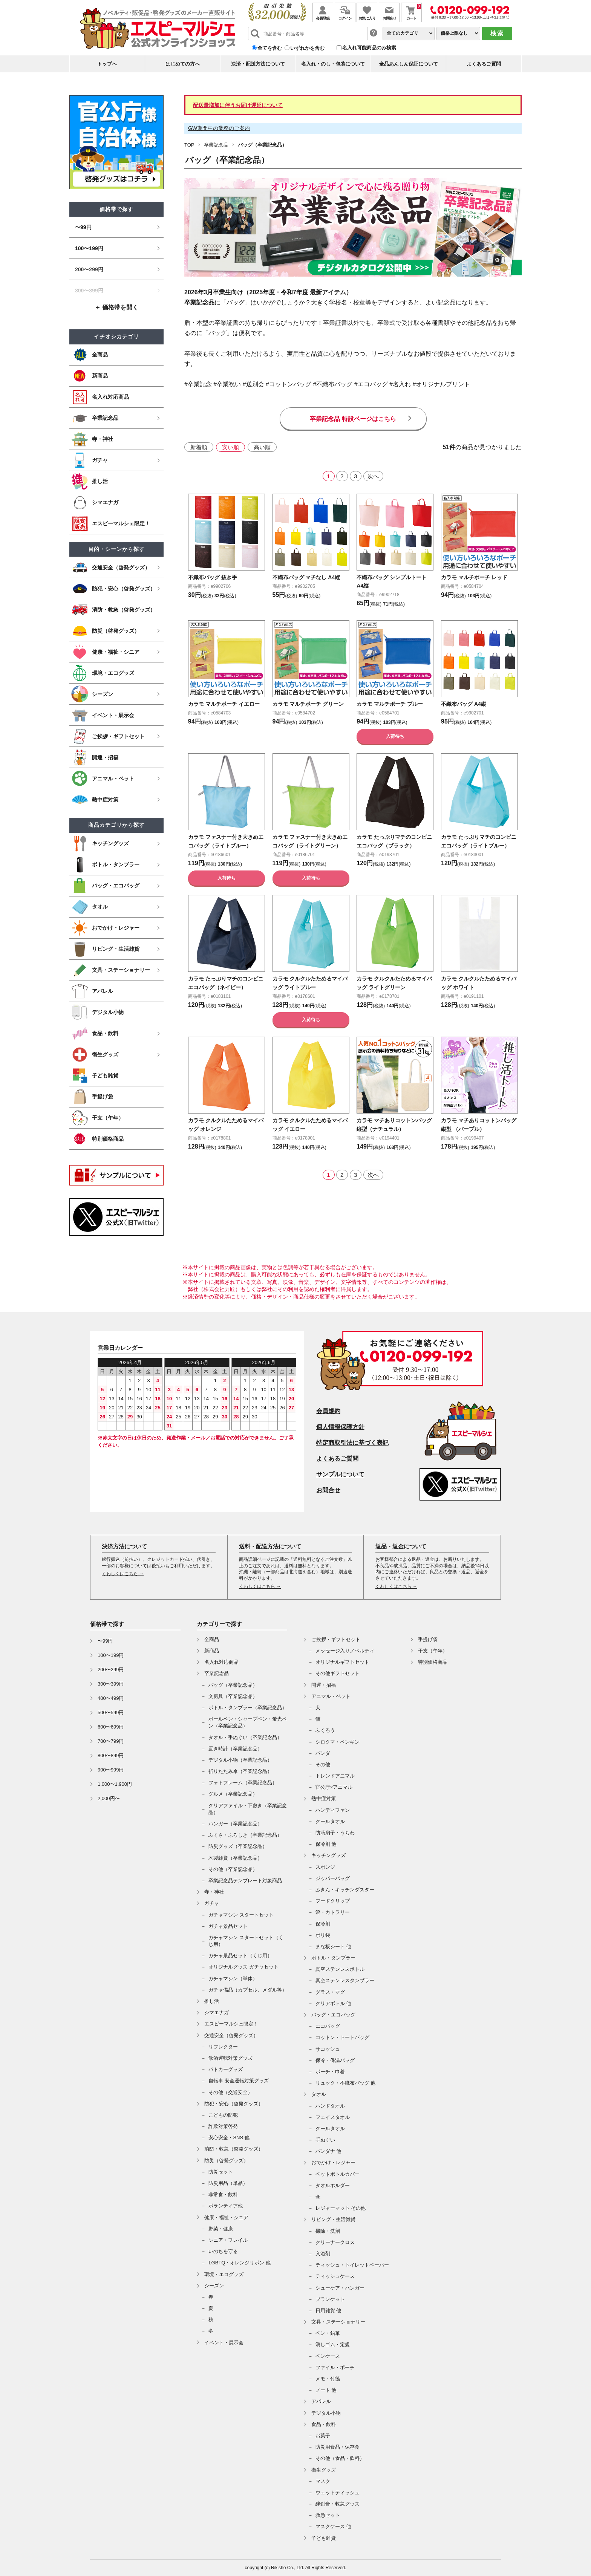 This screenshot has width=591, height=2576. I want to click on パトカーグッズ, so click(225, 2069).